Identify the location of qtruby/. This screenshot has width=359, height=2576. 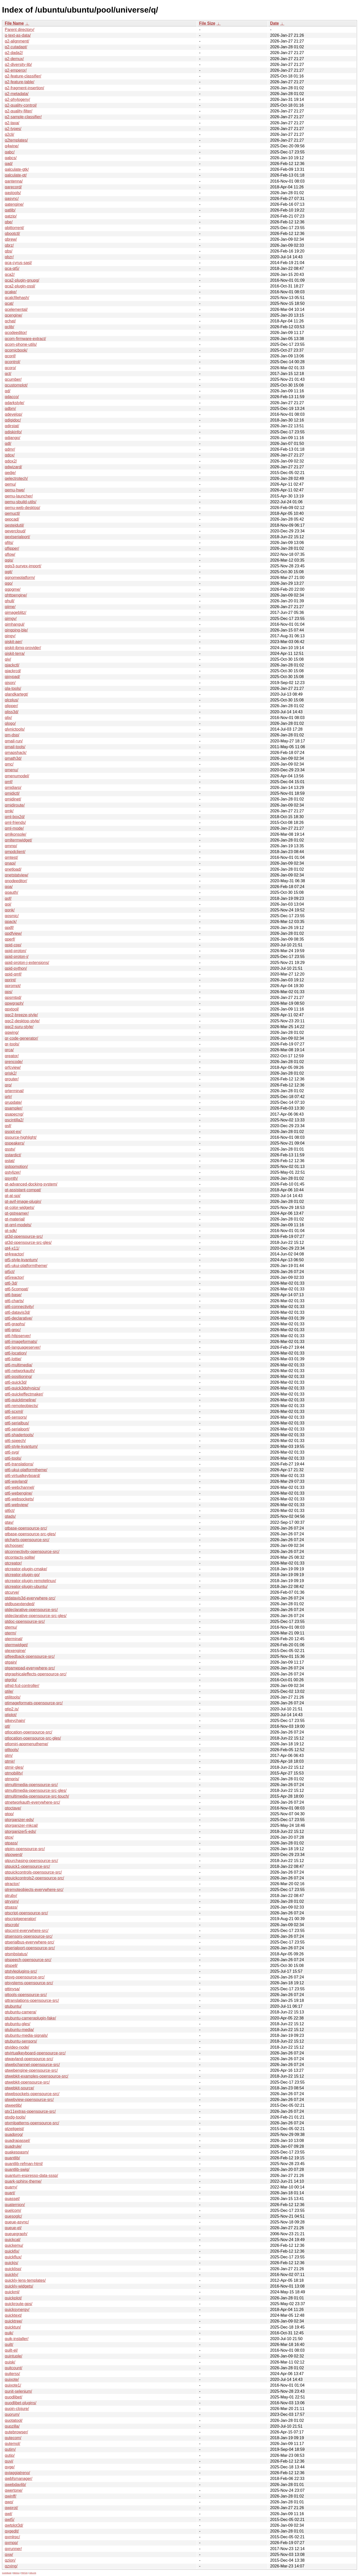
(11, 1895).